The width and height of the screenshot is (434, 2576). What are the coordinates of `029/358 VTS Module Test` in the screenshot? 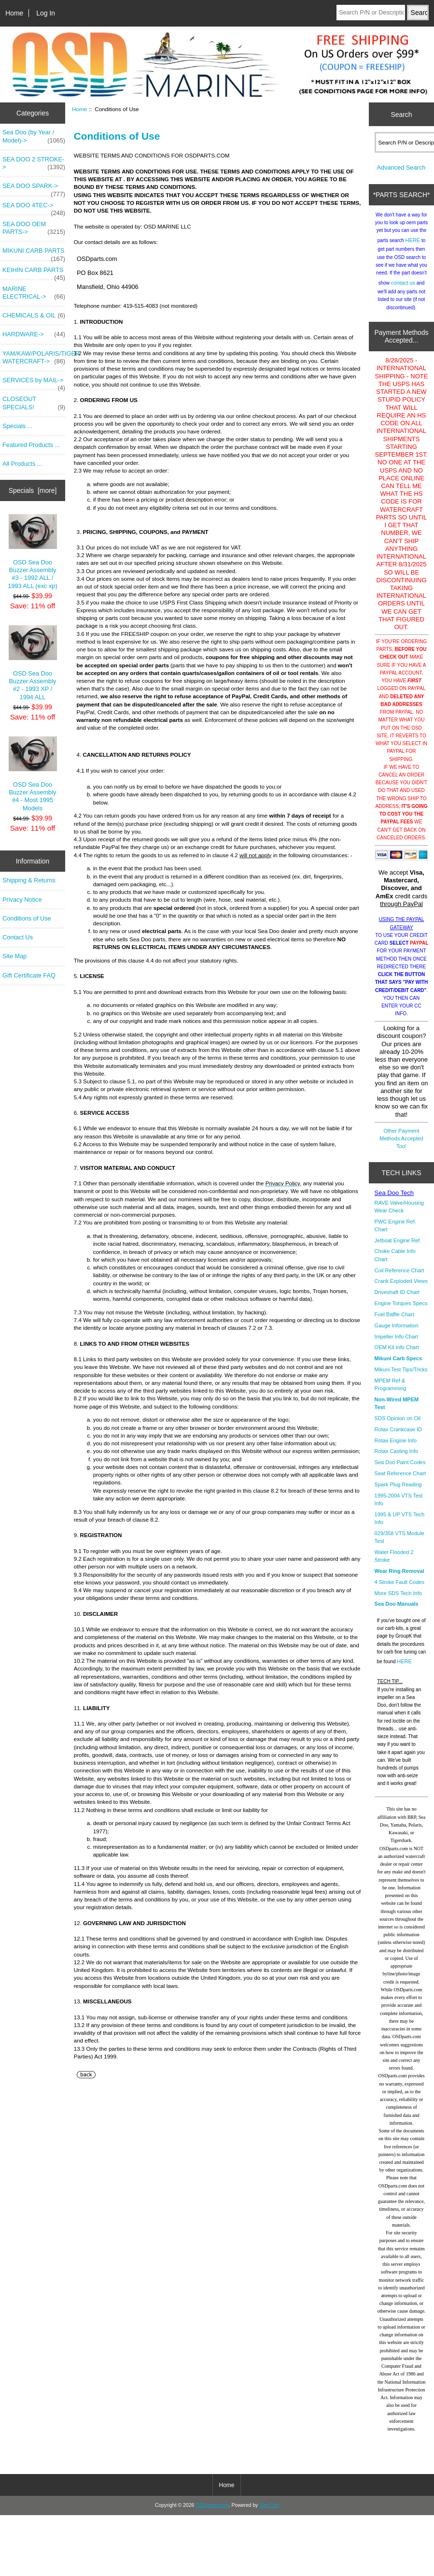 It's located at (399, 1544).